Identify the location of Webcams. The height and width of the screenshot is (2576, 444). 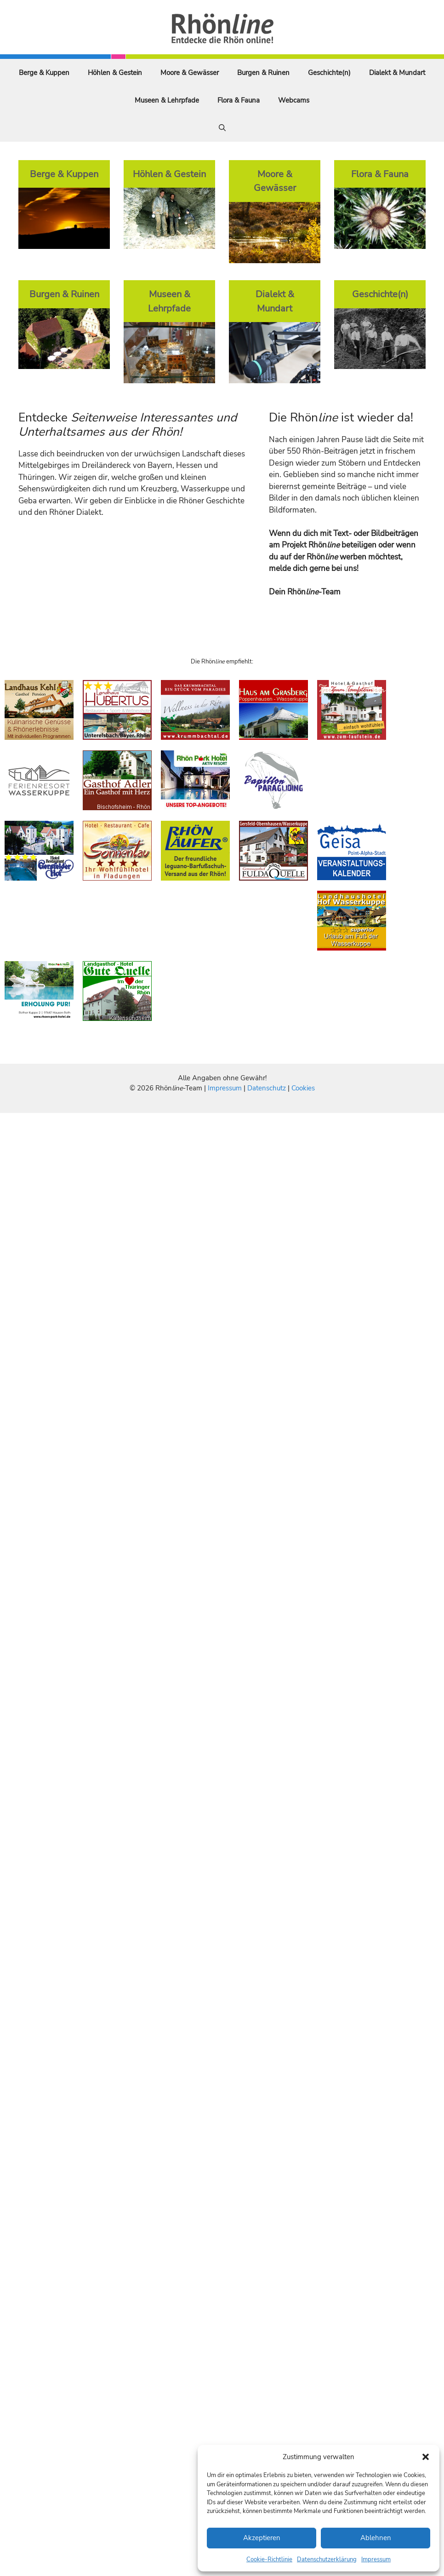
(293, 100).